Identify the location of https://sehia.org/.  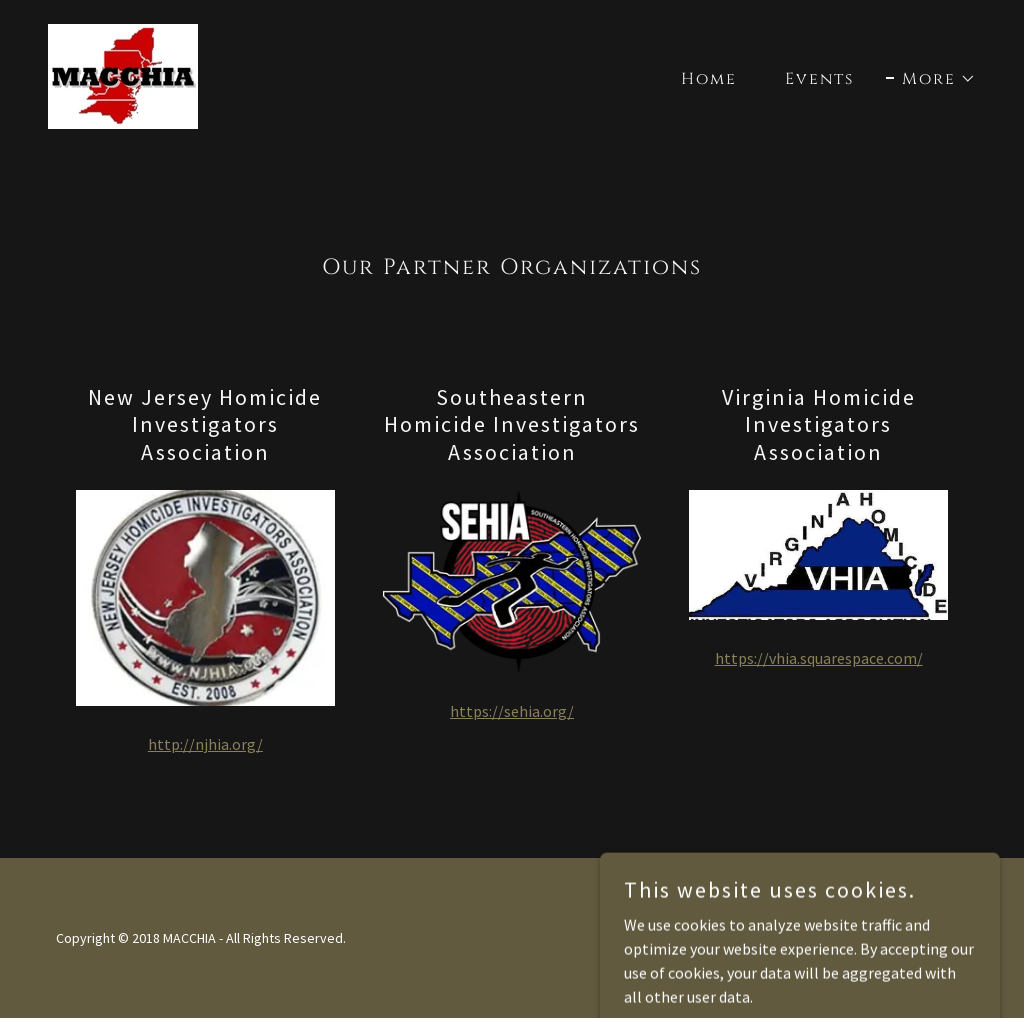
(512, 711).